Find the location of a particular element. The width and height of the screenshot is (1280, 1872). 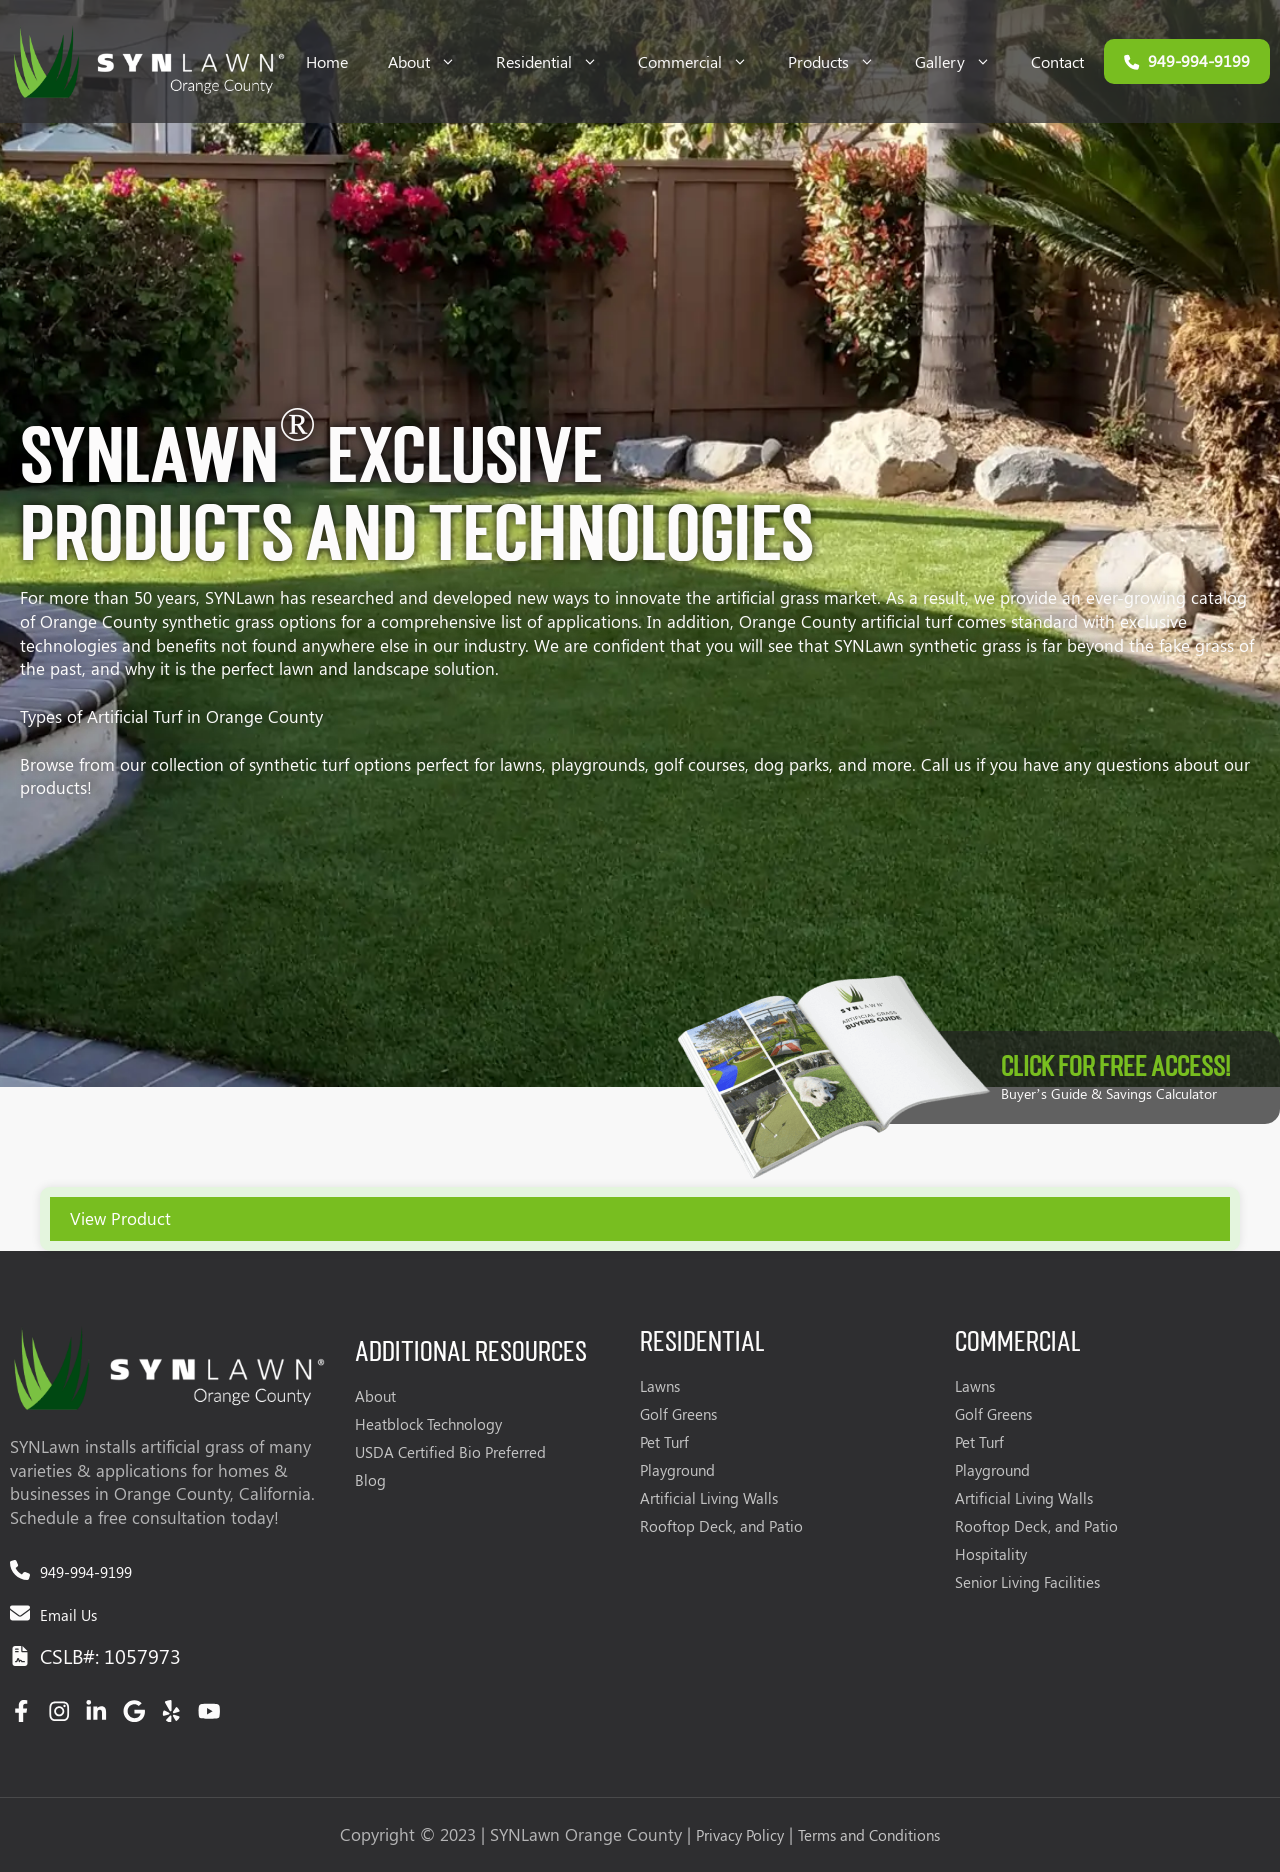

Commercial is located at coordinates (703, 61).